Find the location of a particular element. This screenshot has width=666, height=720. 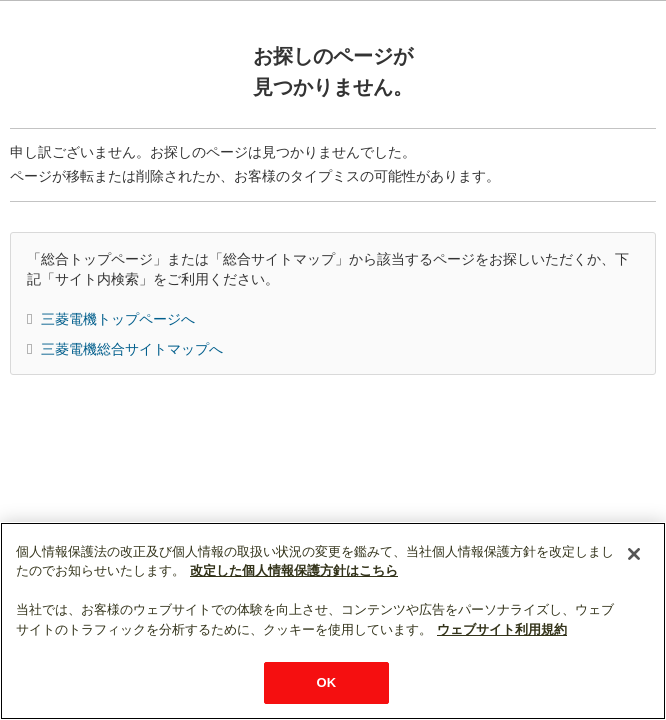

OK is located at coordinates (327, 682).